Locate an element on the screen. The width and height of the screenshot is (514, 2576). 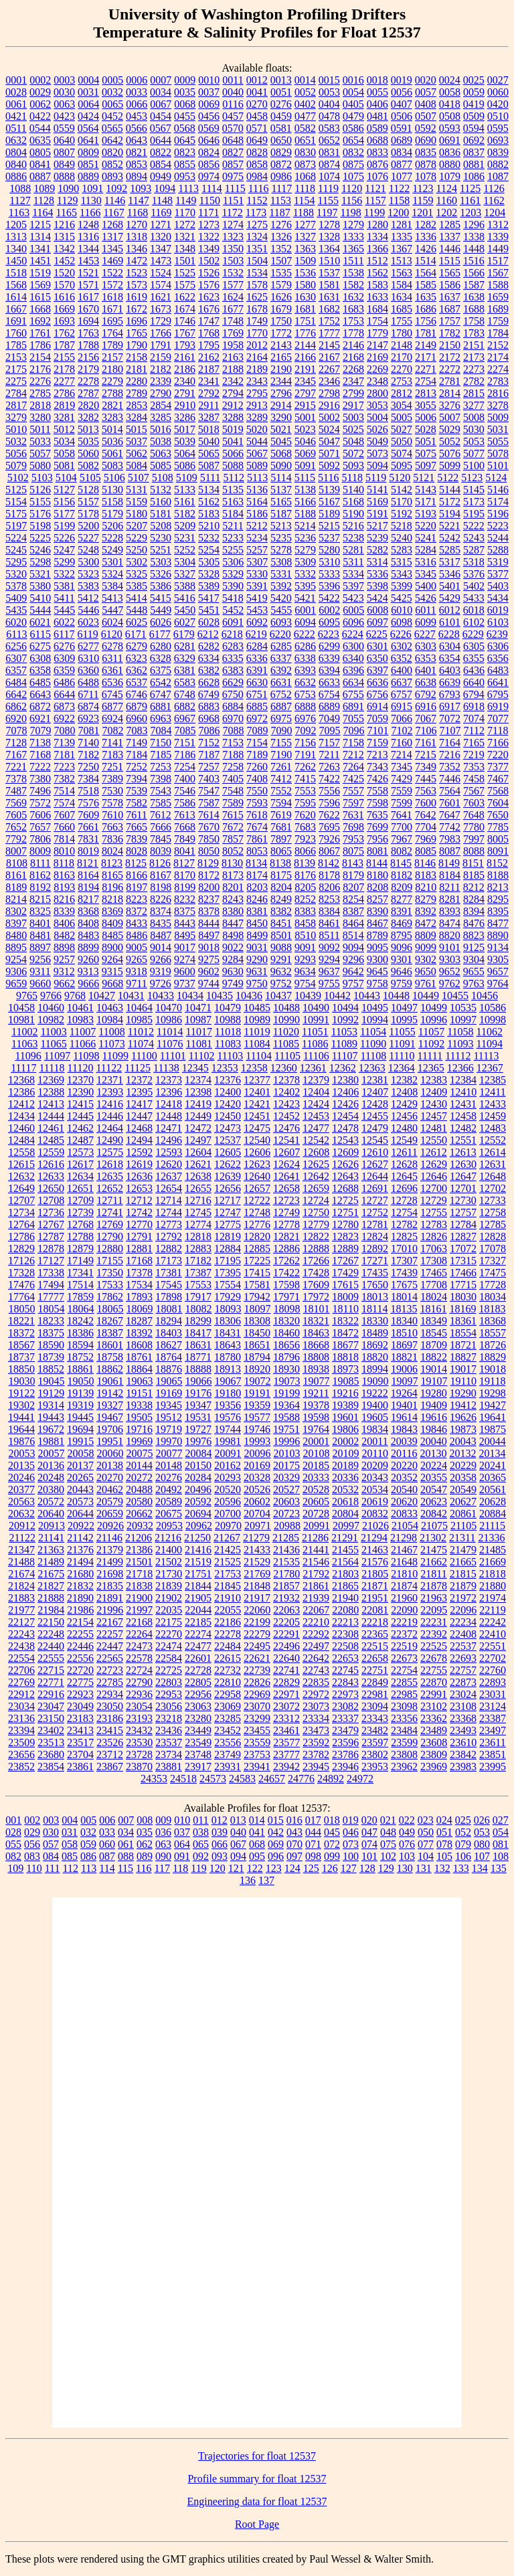
5307 is located at coordinates (257, 562).